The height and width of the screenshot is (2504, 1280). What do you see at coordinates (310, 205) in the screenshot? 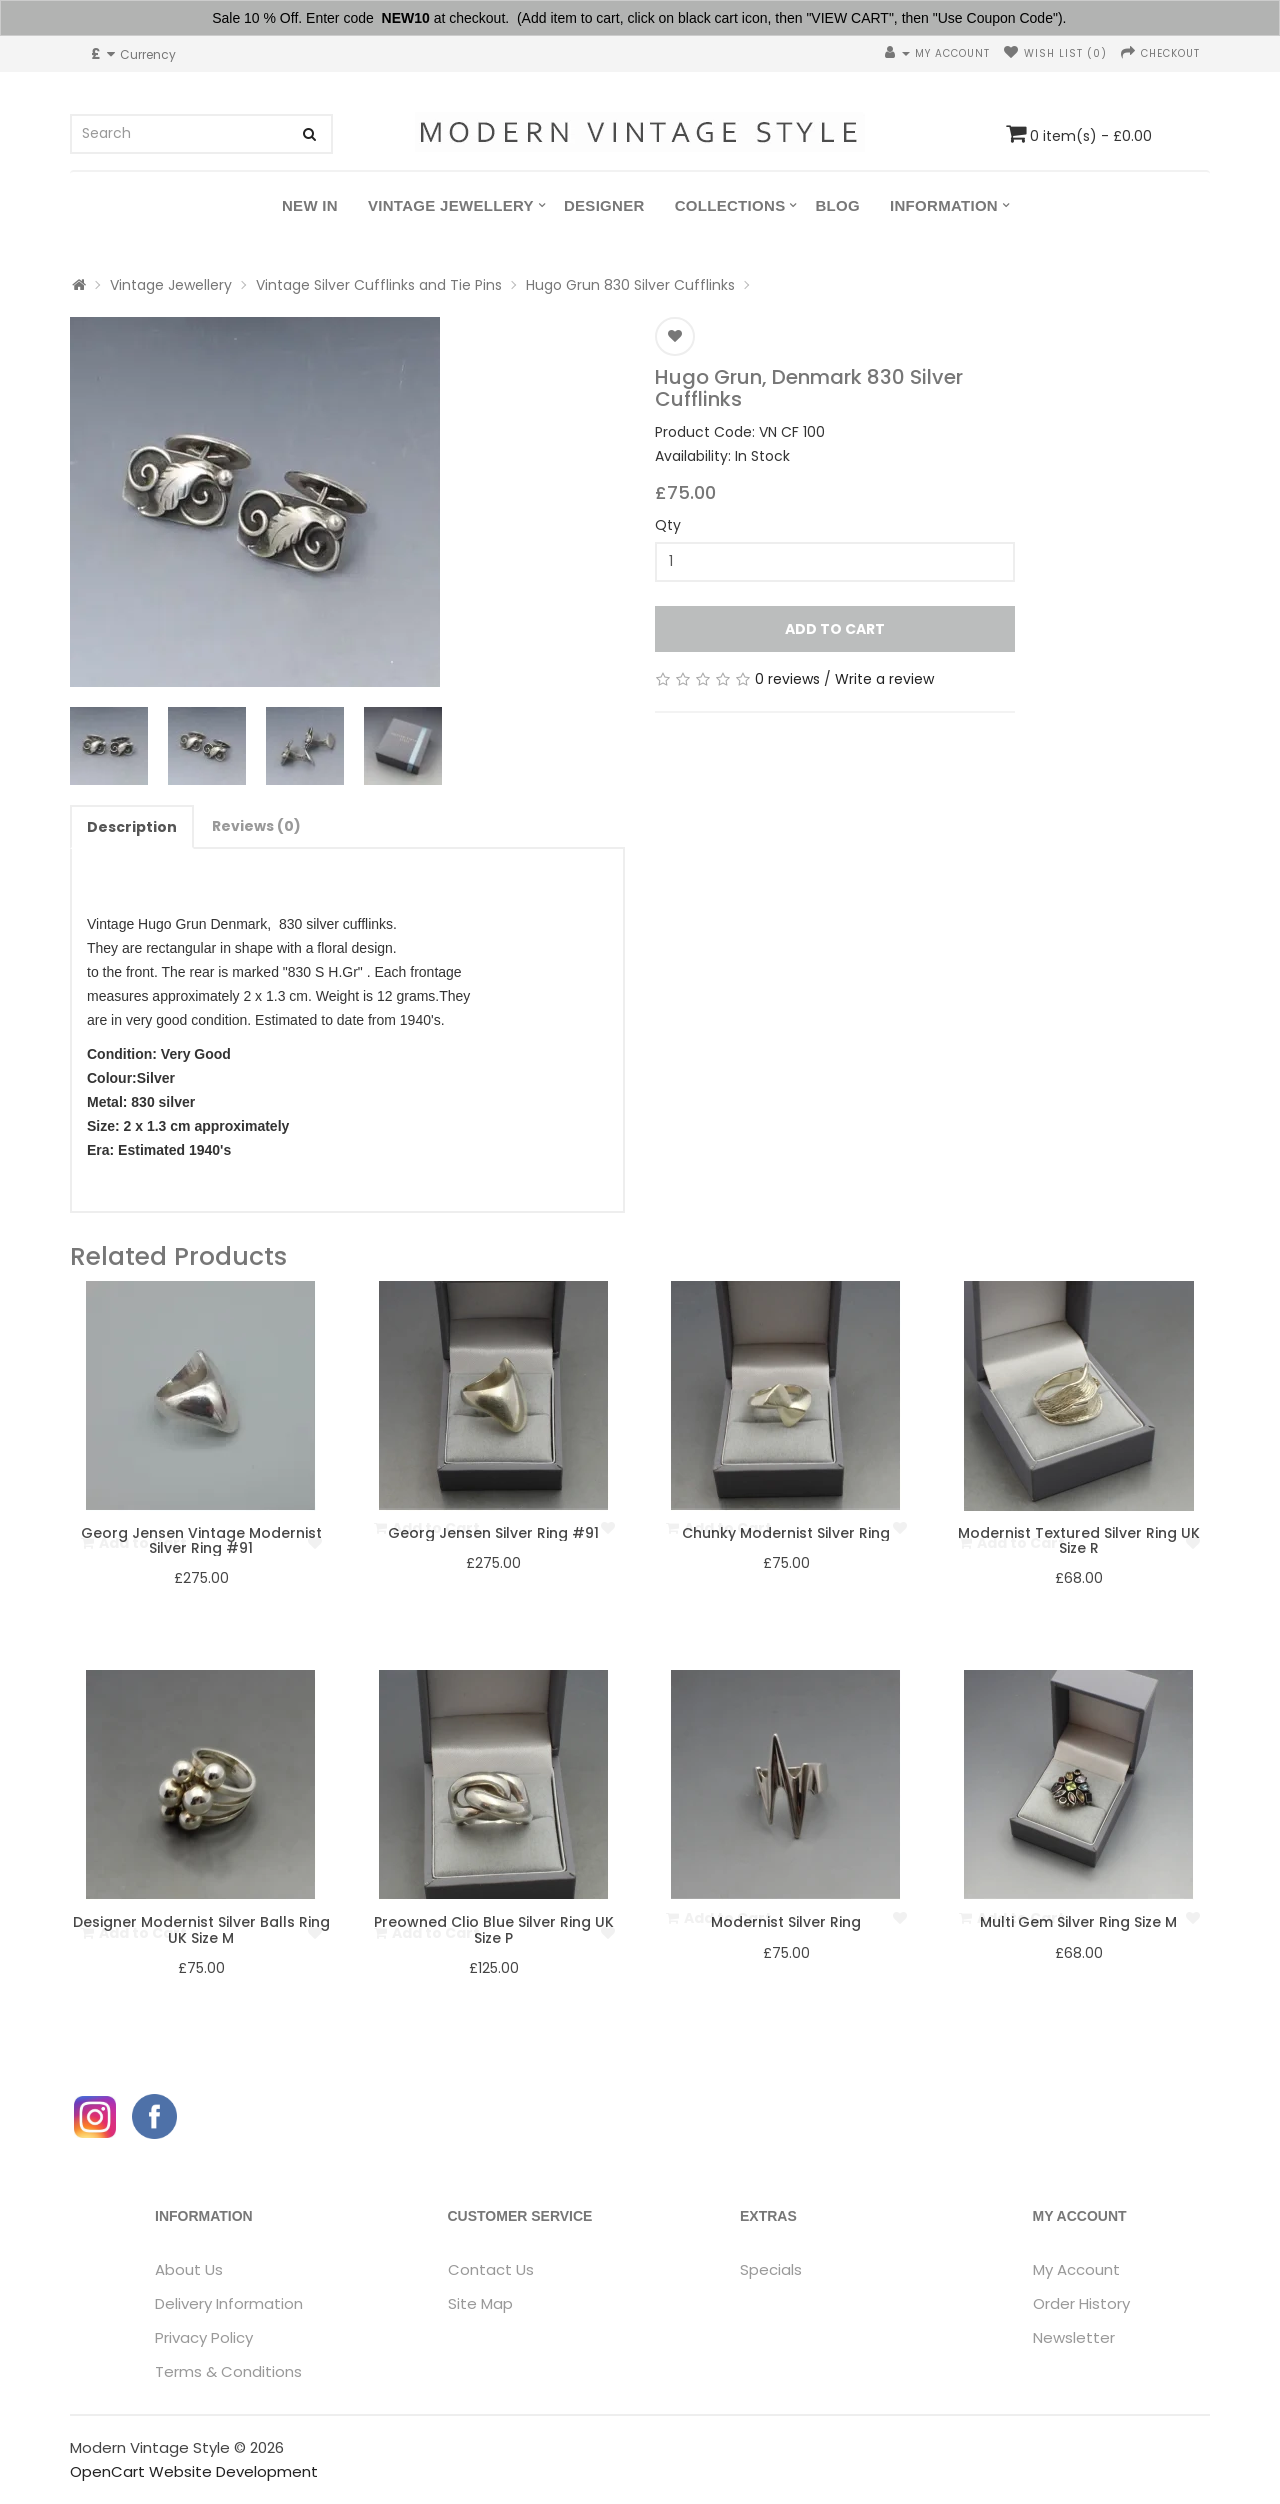
I see `New In` at bounding box center [310, 205].